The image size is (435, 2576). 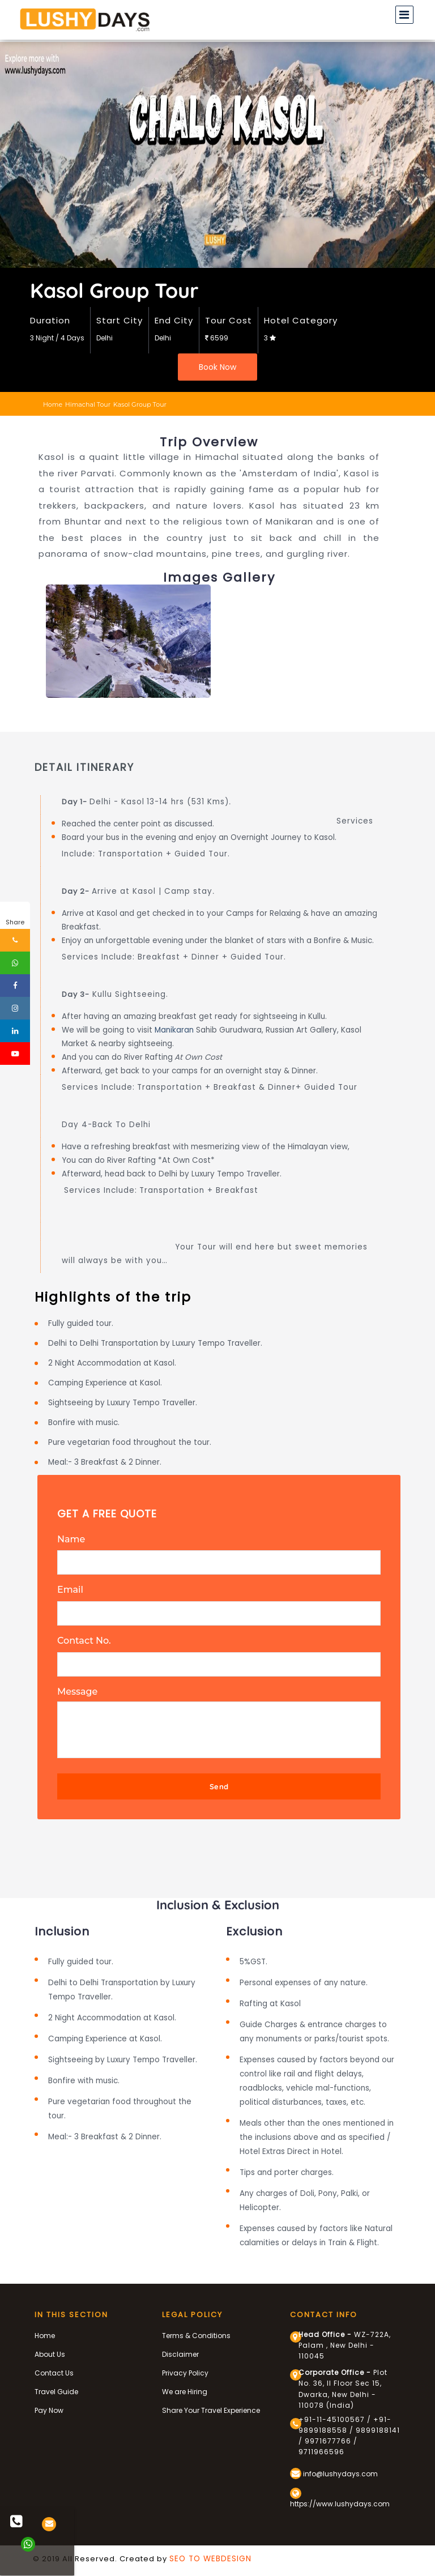 What do you see at coordinates (56, 2386) in the screenshot?
I see `Travel Guide` at bounding box center [56, 2386].